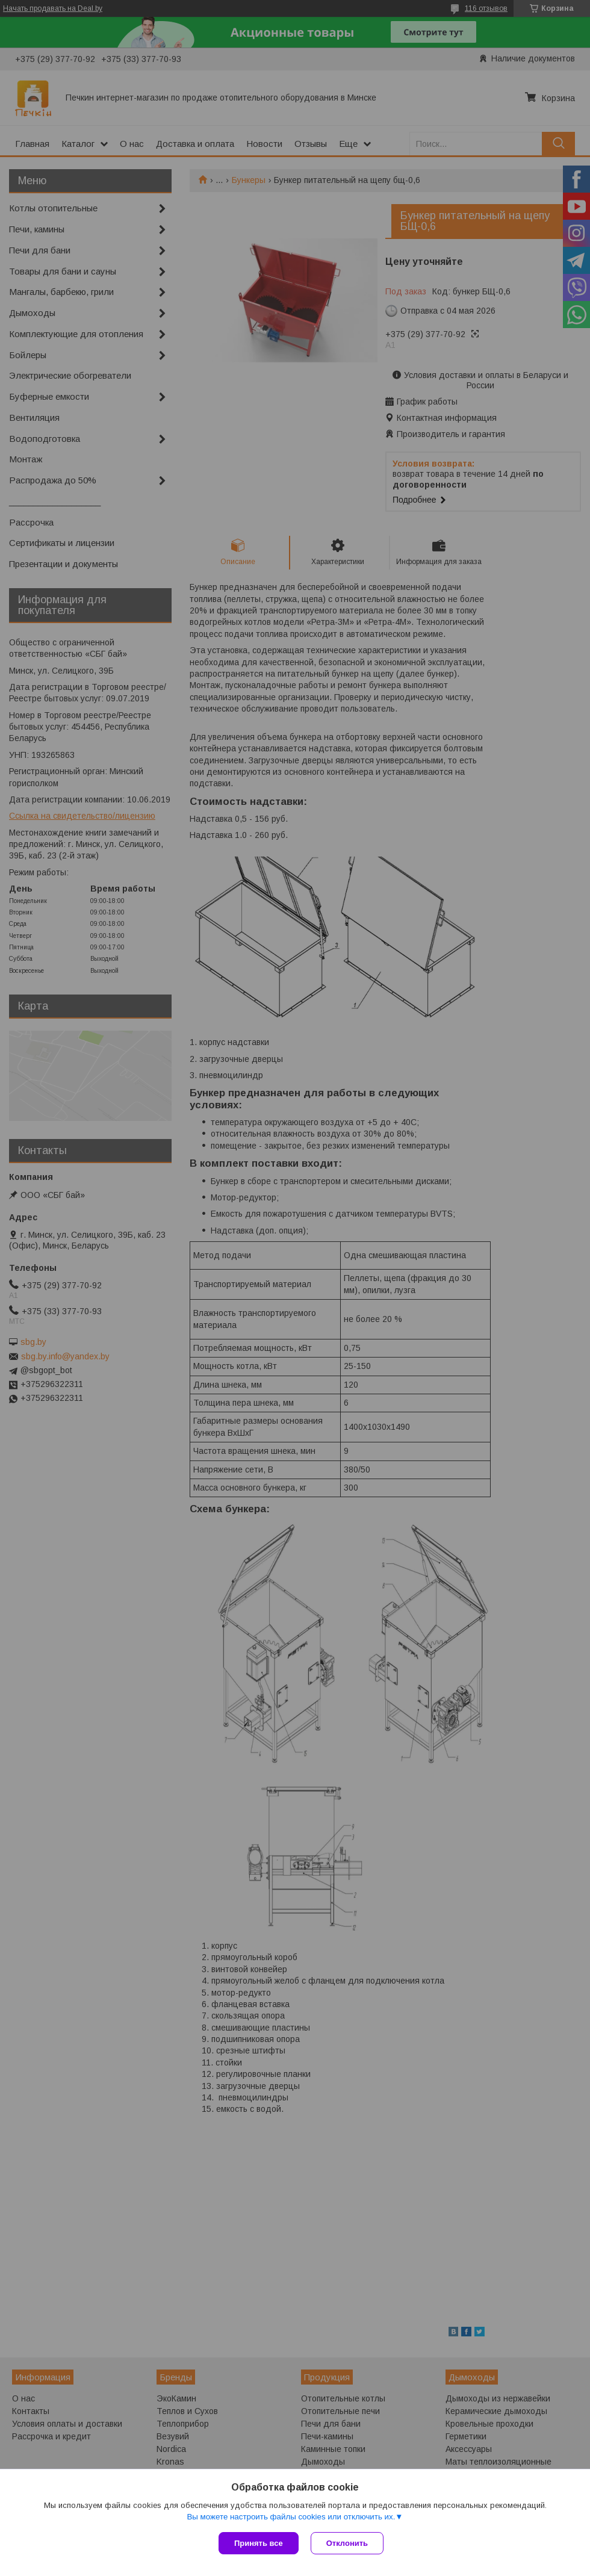 This screenshot has width=590, height=2576. What do you see at coordinates (258, 2543) in the screenshot?
I see `Принять все` at bounding box center [258, 2543].